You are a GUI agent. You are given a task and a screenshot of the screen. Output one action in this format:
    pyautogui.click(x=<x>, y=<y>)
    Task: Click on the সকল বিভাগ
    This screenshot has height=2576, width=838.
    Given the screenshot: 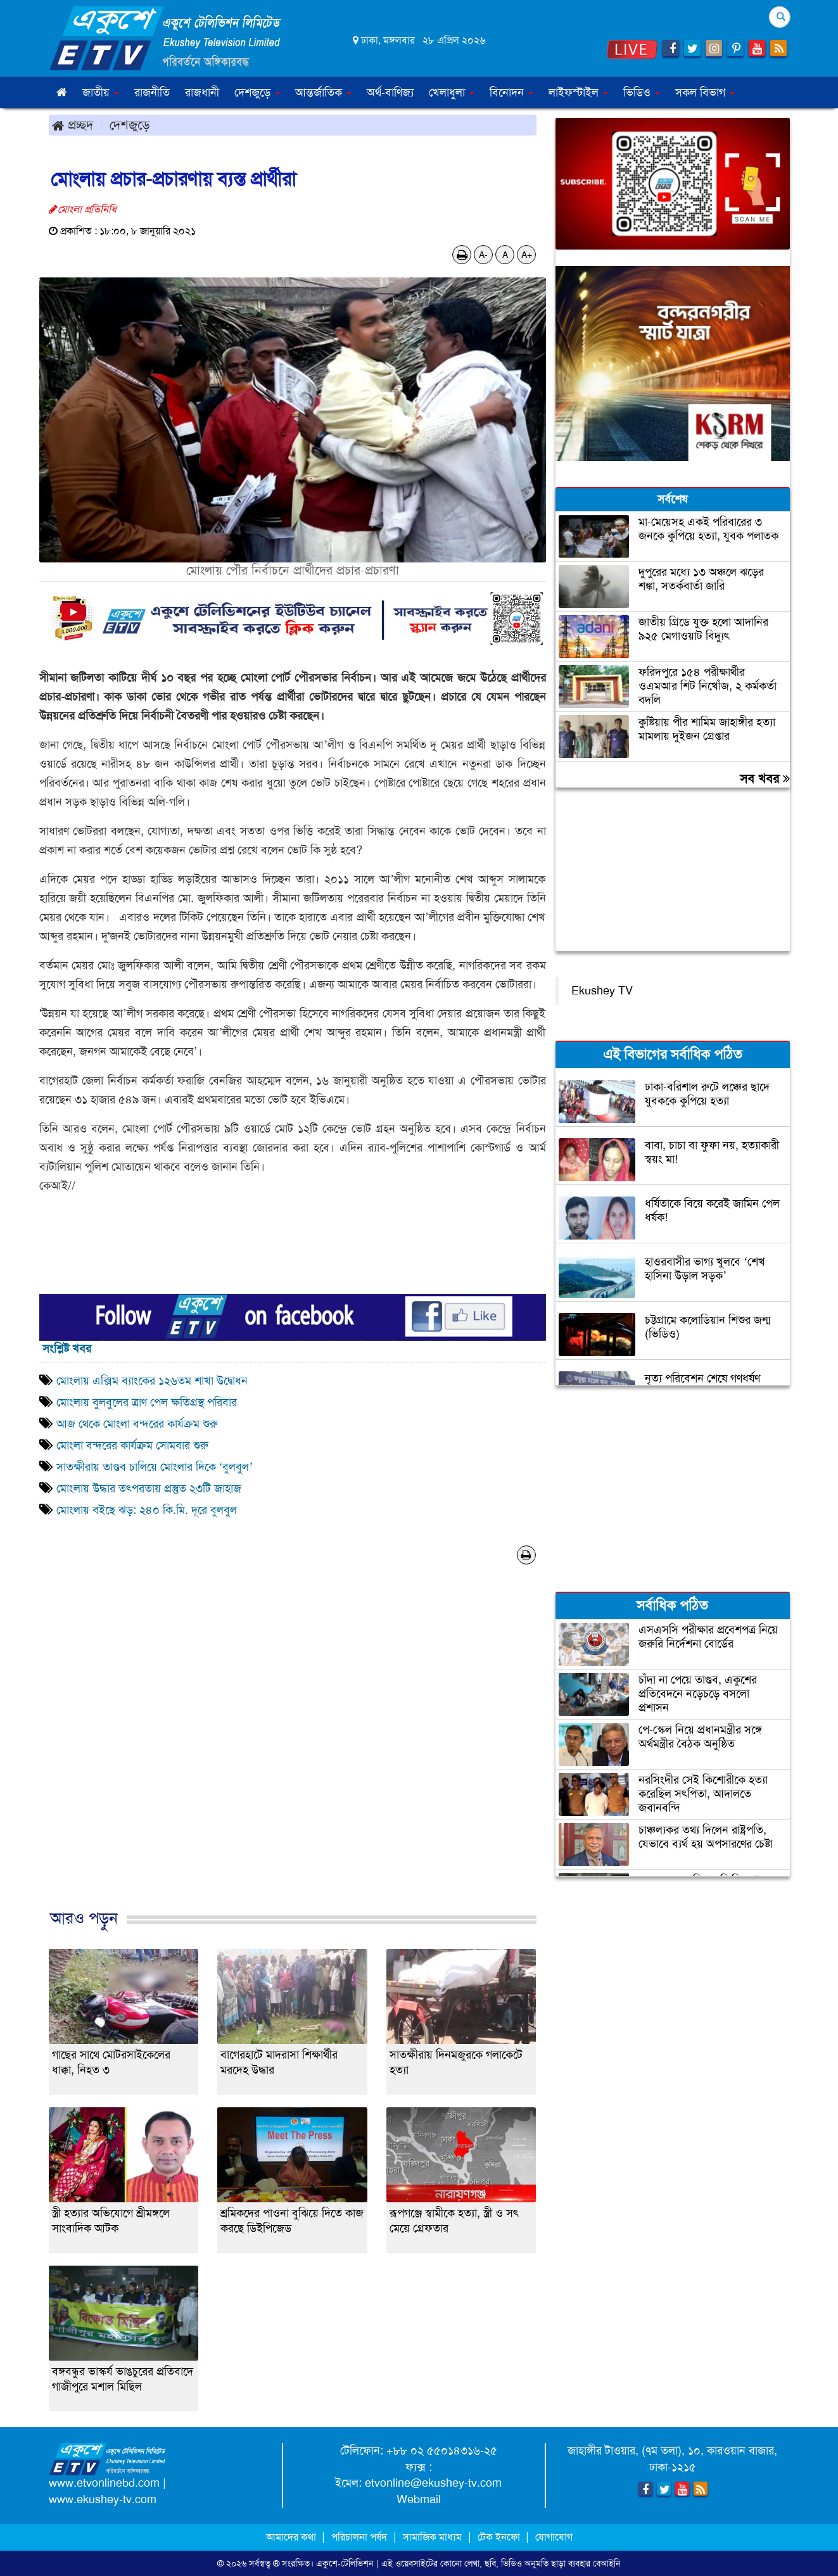 What is the action you would take?
    pyautogui.click(x=705, y=92)
    